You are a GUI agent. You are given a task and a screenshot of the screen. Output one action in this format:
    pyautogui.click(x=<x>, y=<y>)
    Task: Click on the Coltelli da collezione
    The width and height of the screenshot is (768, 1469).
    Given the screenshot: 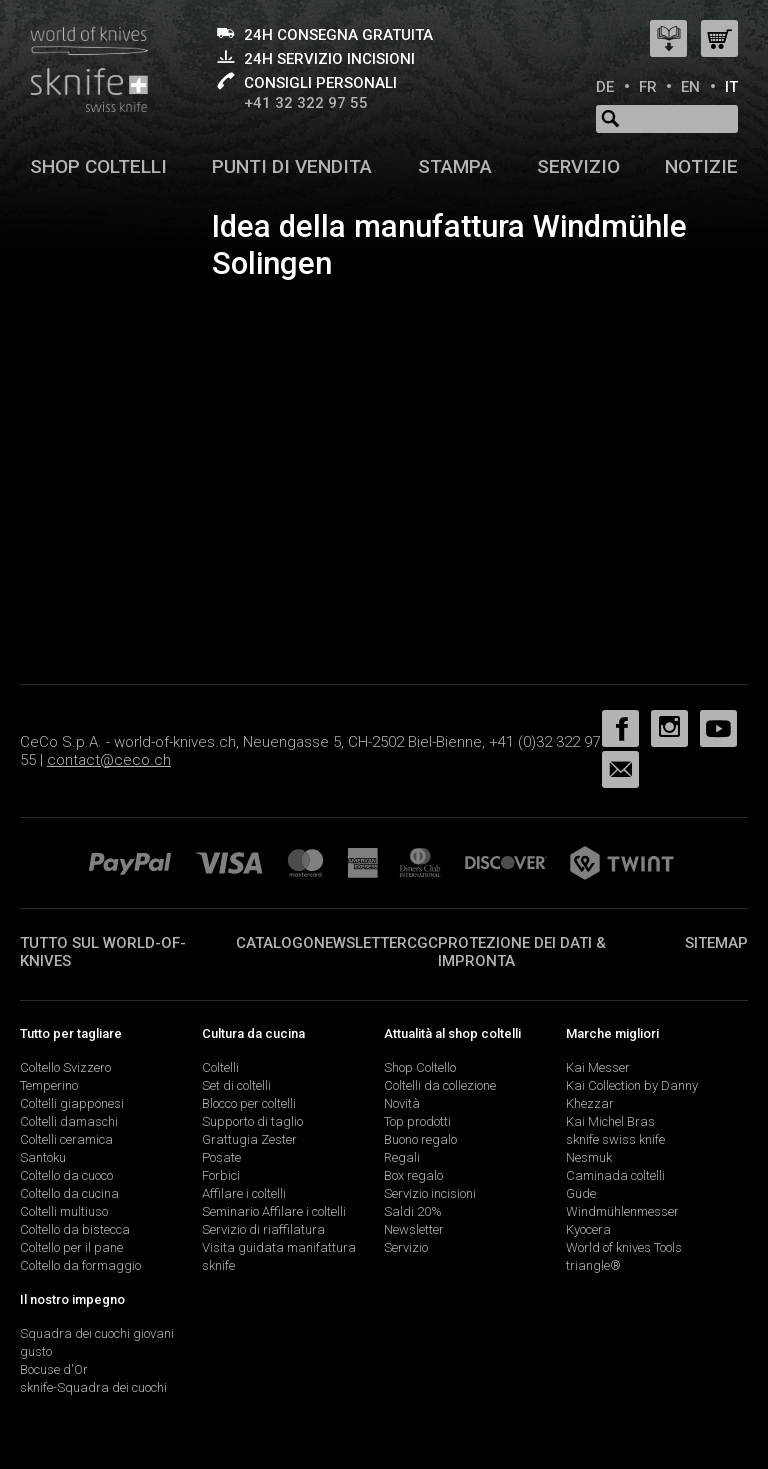 What is the action you would take?
    pyautogui.click(x=440, y=1085)
    